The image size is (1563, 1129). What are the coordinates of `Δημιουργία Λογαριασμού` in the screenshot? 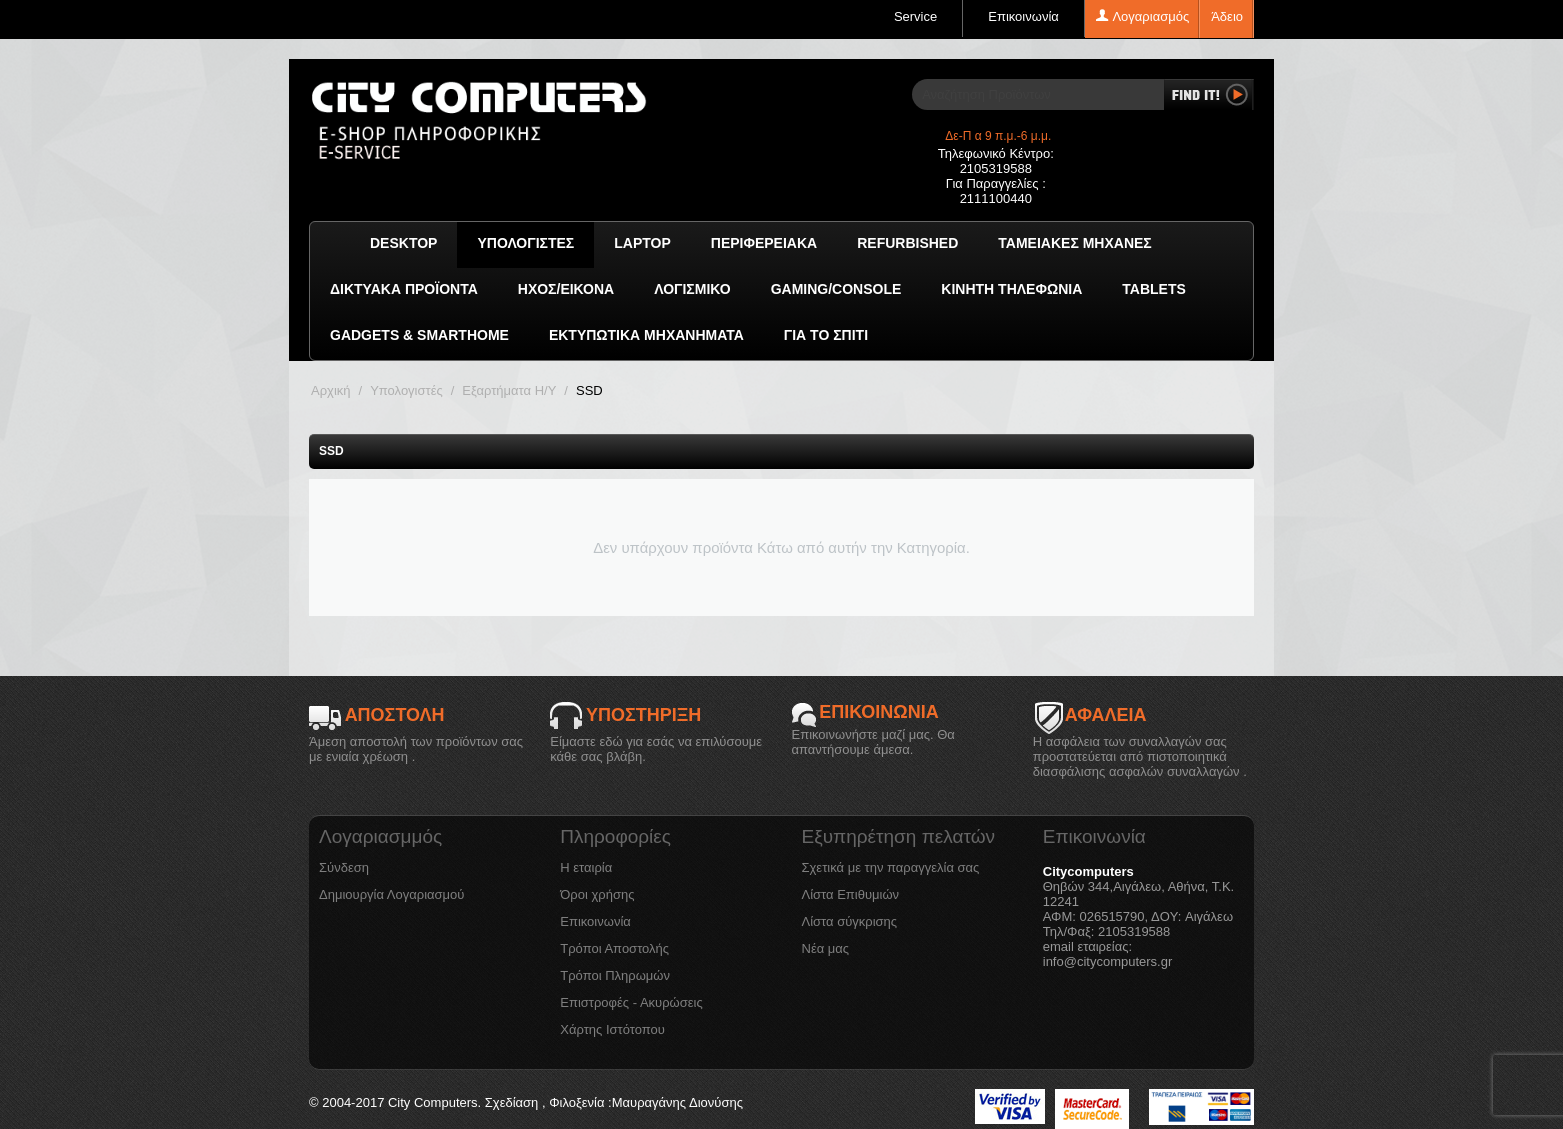 It's located at (391, 894).